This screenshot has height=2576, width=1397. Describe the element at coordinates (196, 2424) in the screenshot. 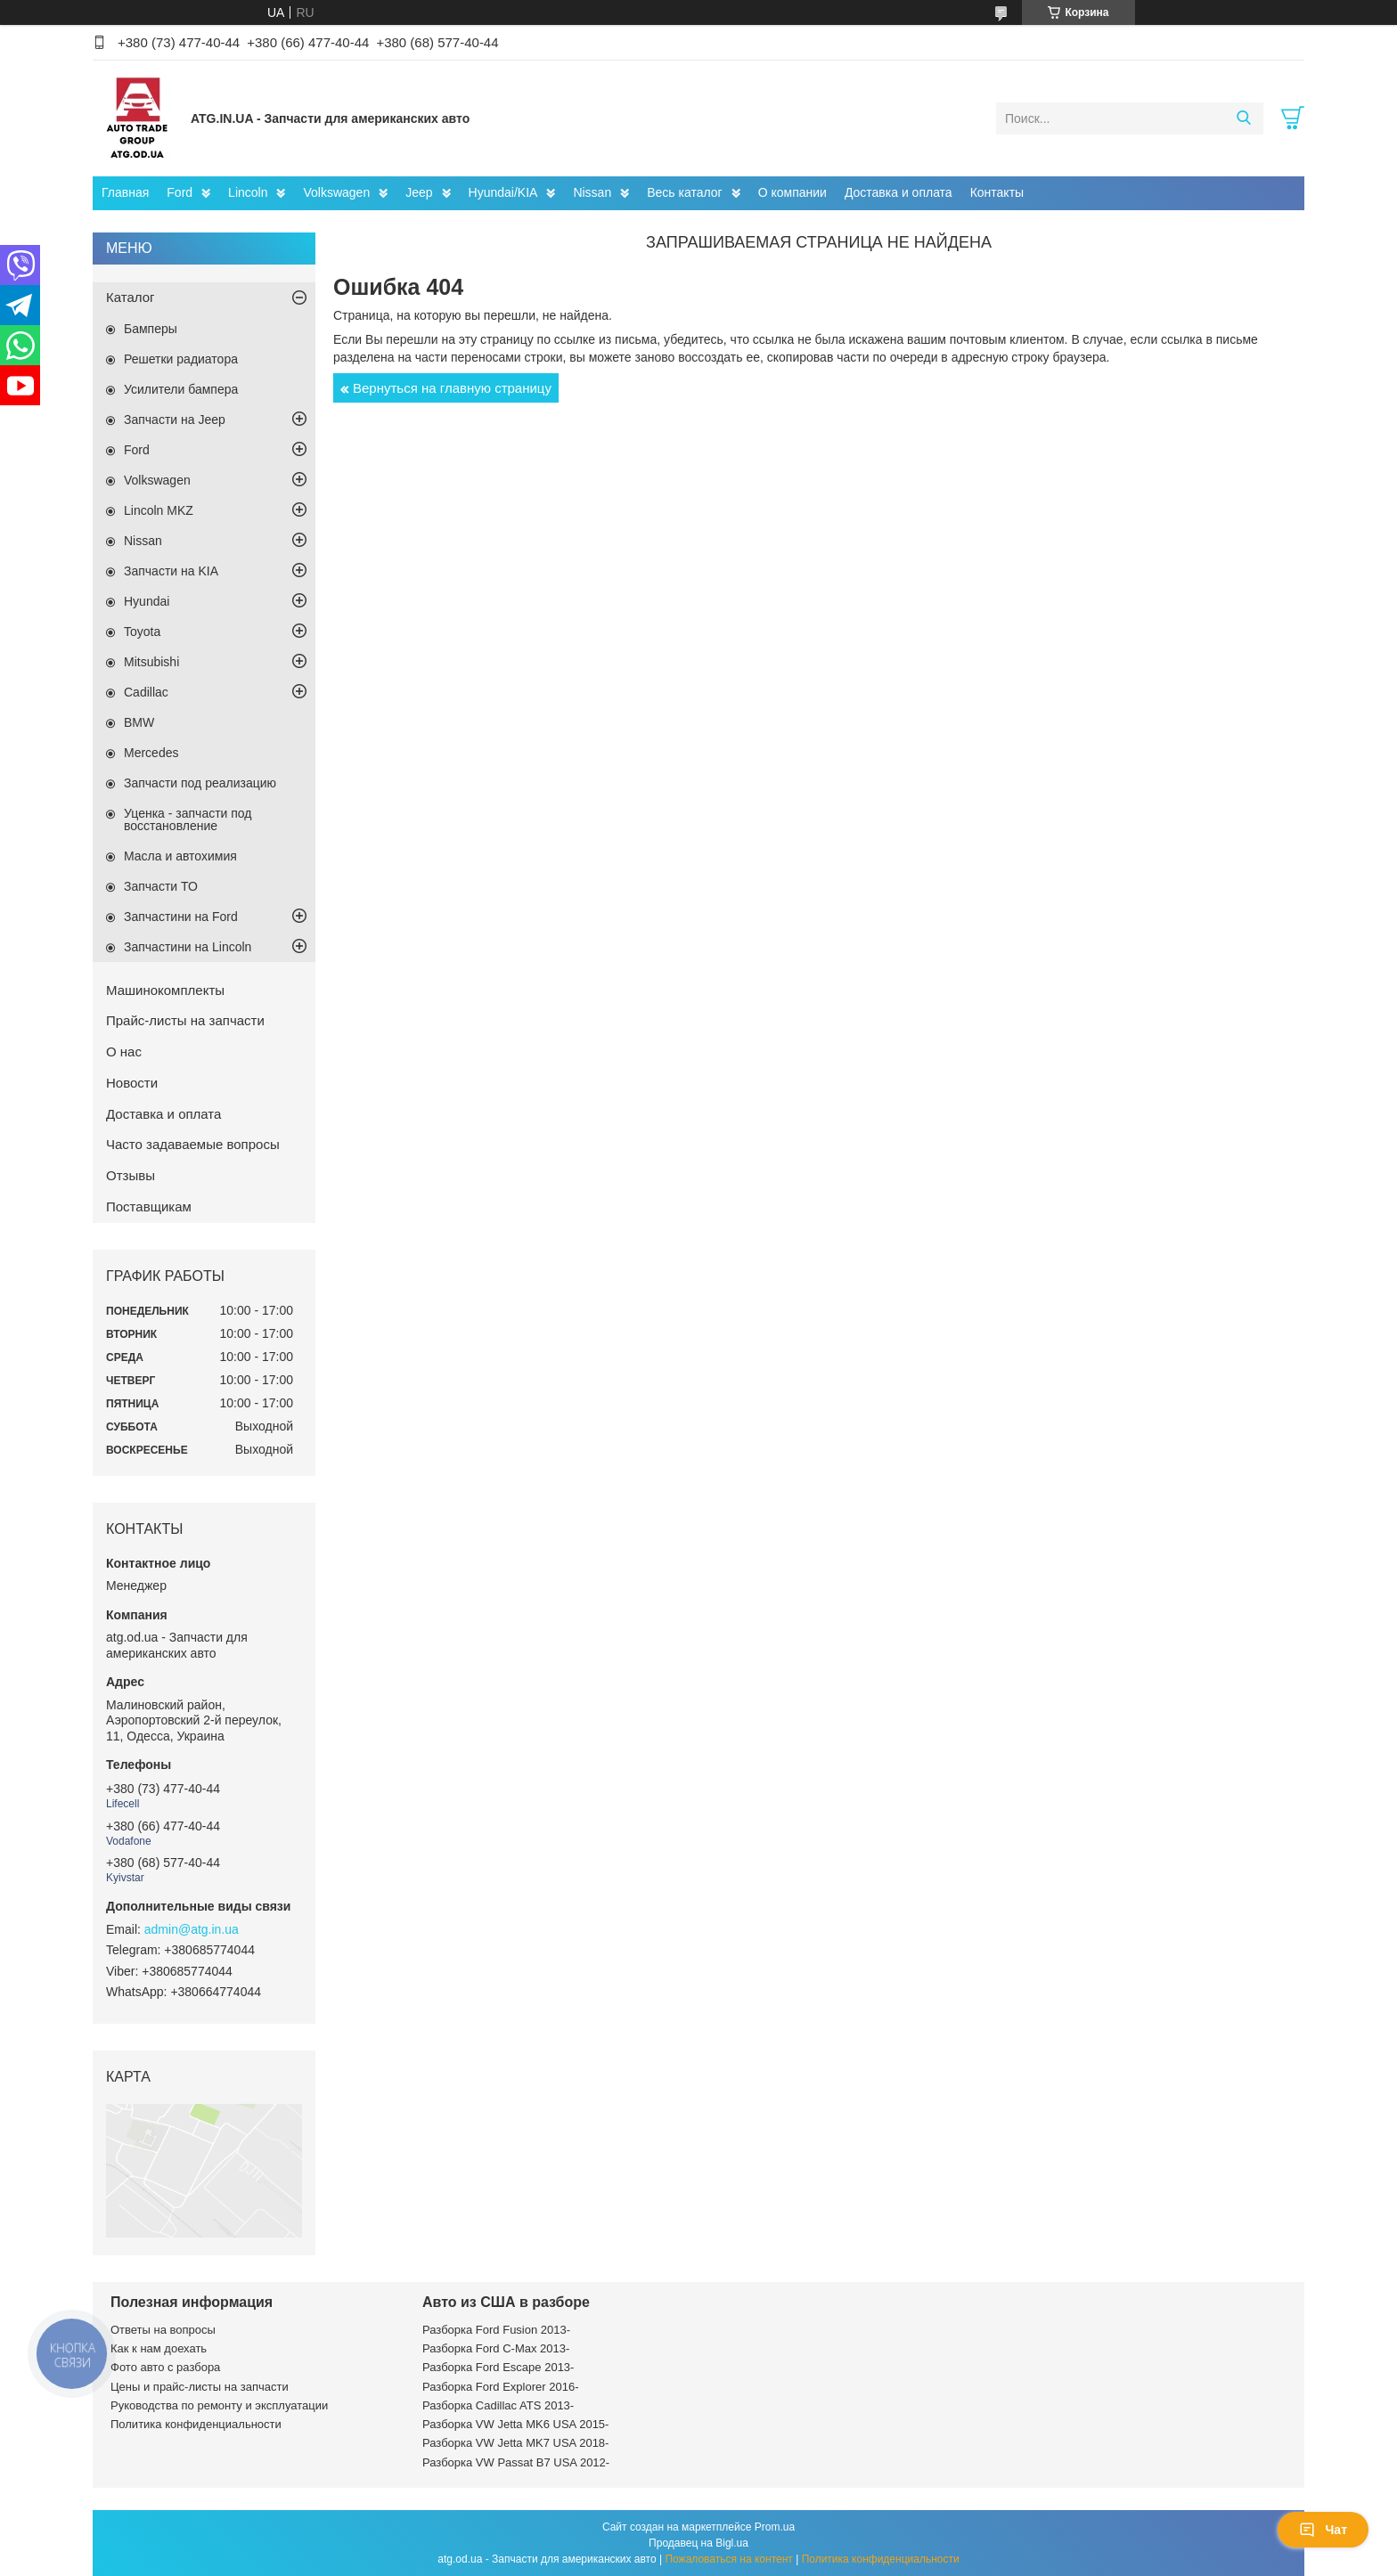

I see `Политика конфиденциальности` at that location.